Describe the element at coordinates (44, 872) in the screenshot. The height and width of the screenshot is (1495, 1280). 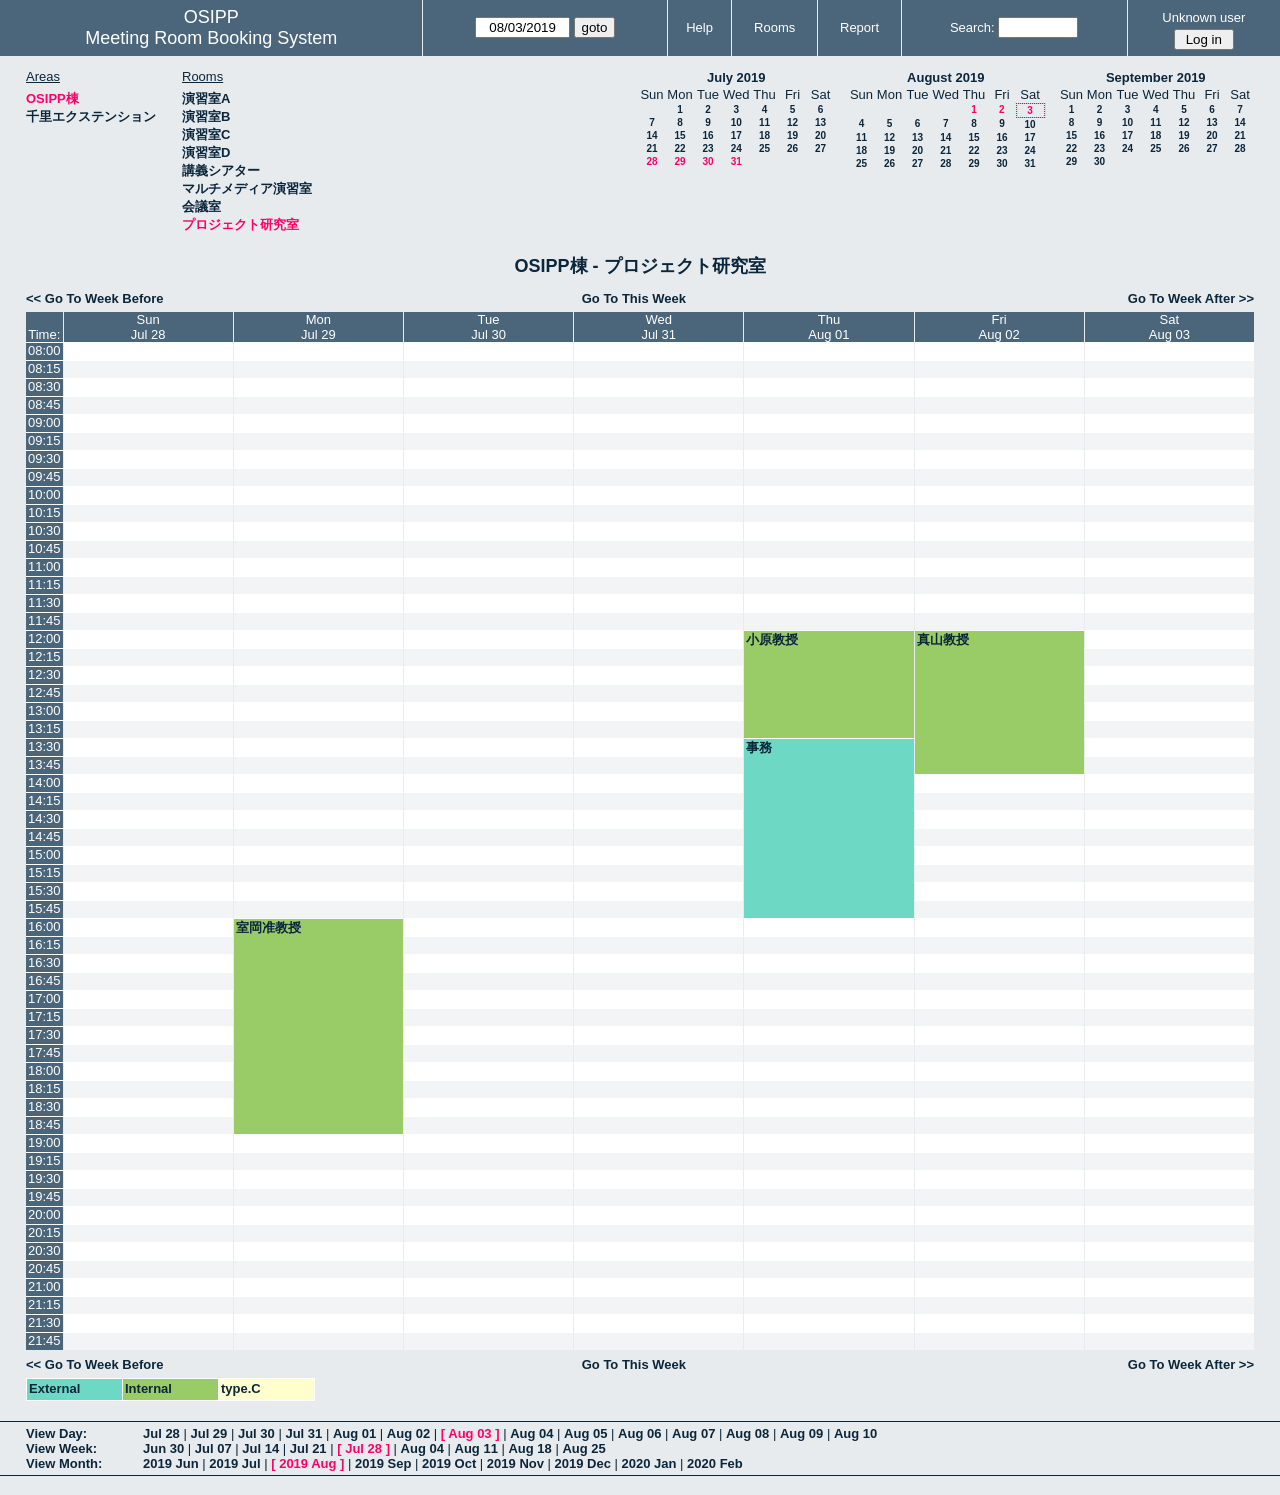
I see `15:15` at that location.